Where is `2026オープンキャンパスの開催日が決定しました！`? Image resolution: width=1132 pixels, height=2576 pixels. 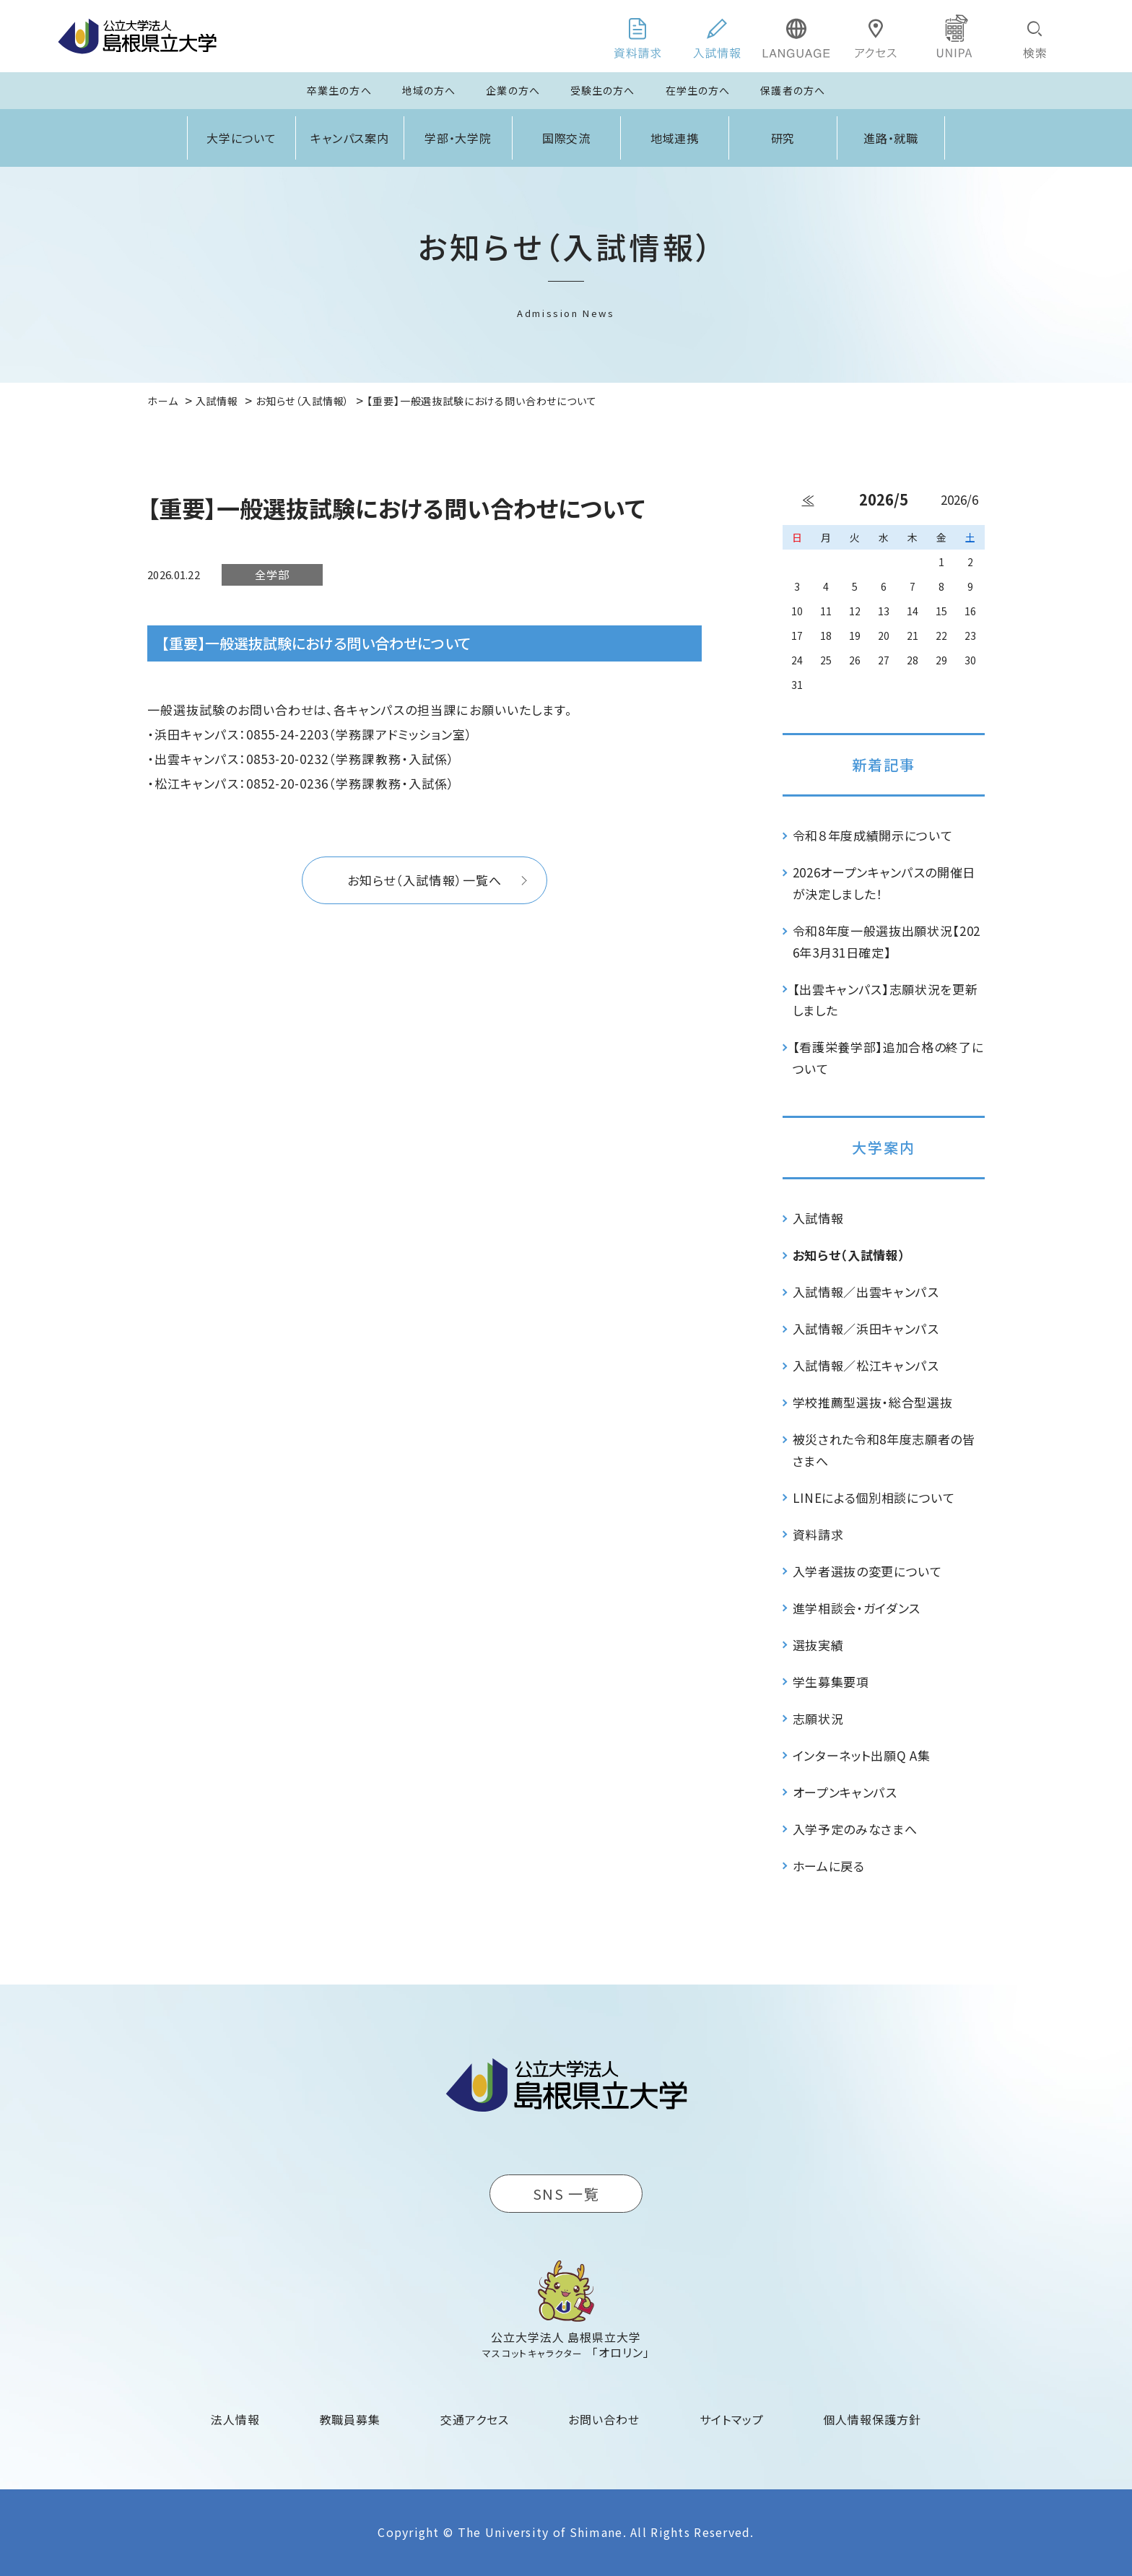 2026オープンキャンパスの開催日が決定しました！ is located at coordinates (884, 883).